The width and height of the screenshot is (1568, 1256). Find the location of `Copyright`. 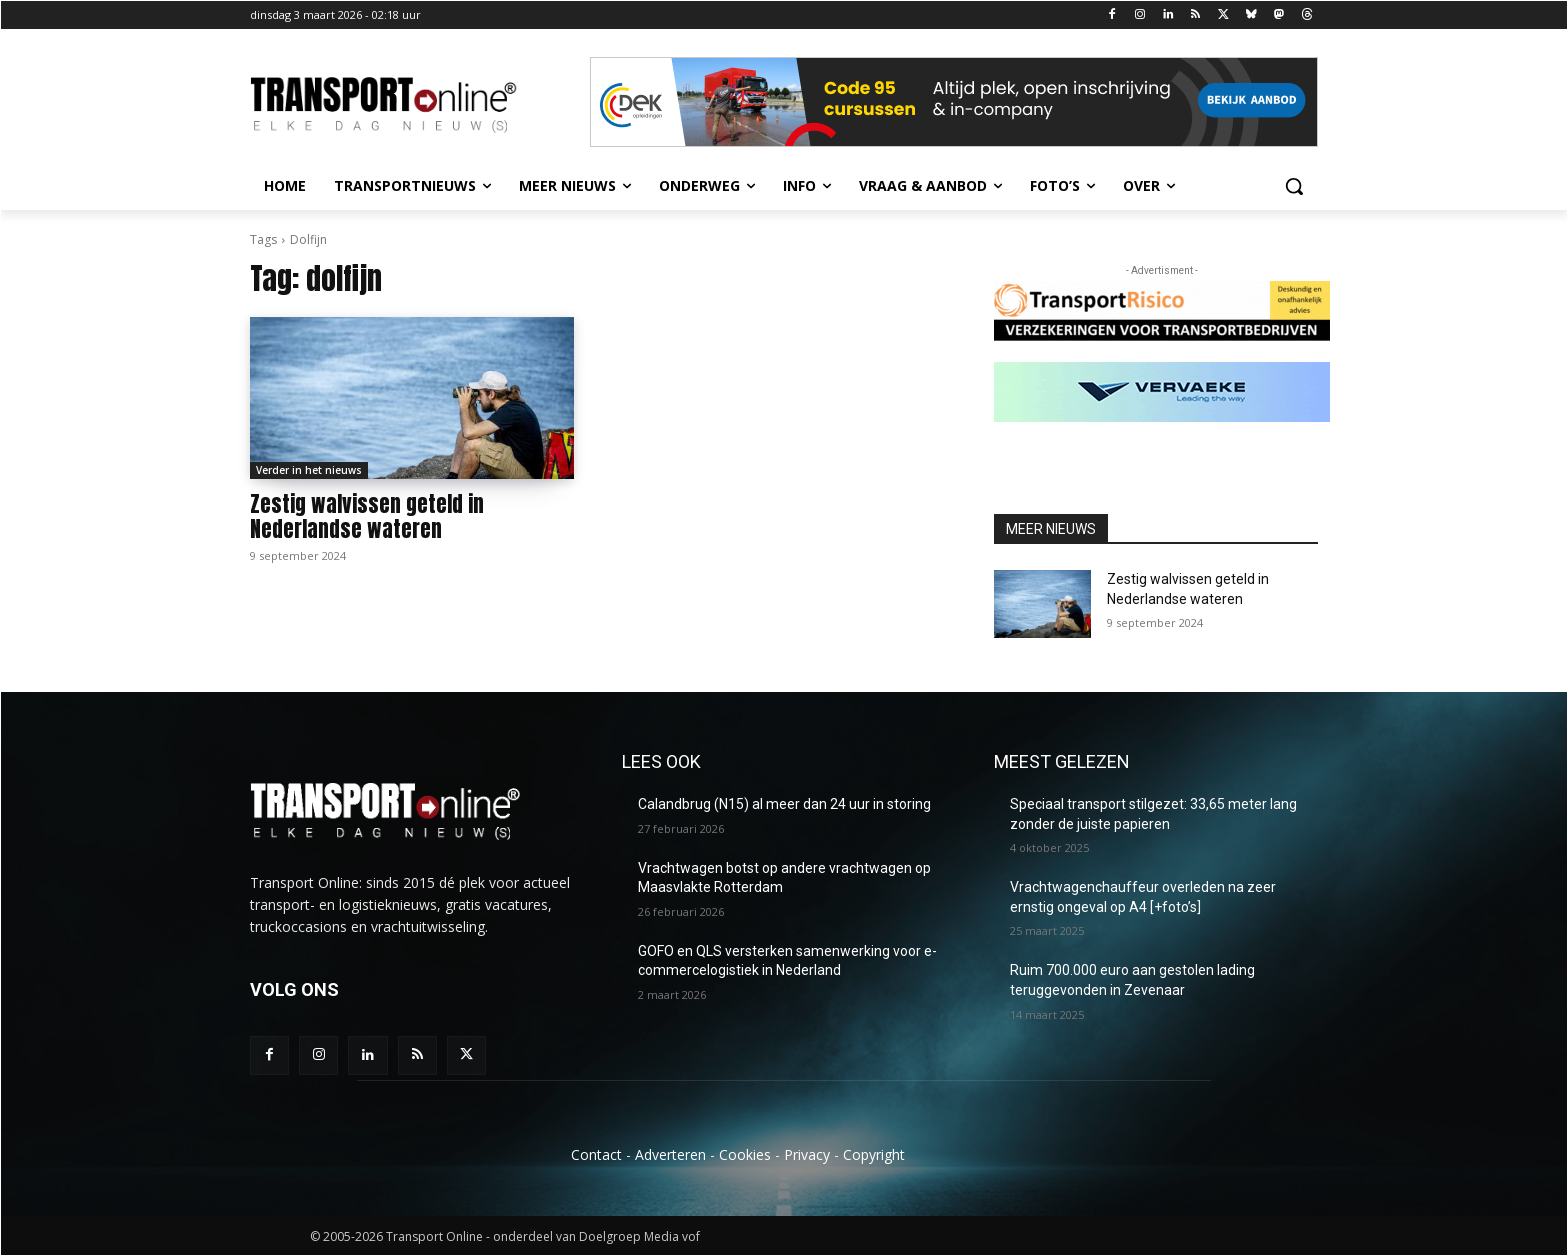

Copyright is located at coordinates (874, 1154).